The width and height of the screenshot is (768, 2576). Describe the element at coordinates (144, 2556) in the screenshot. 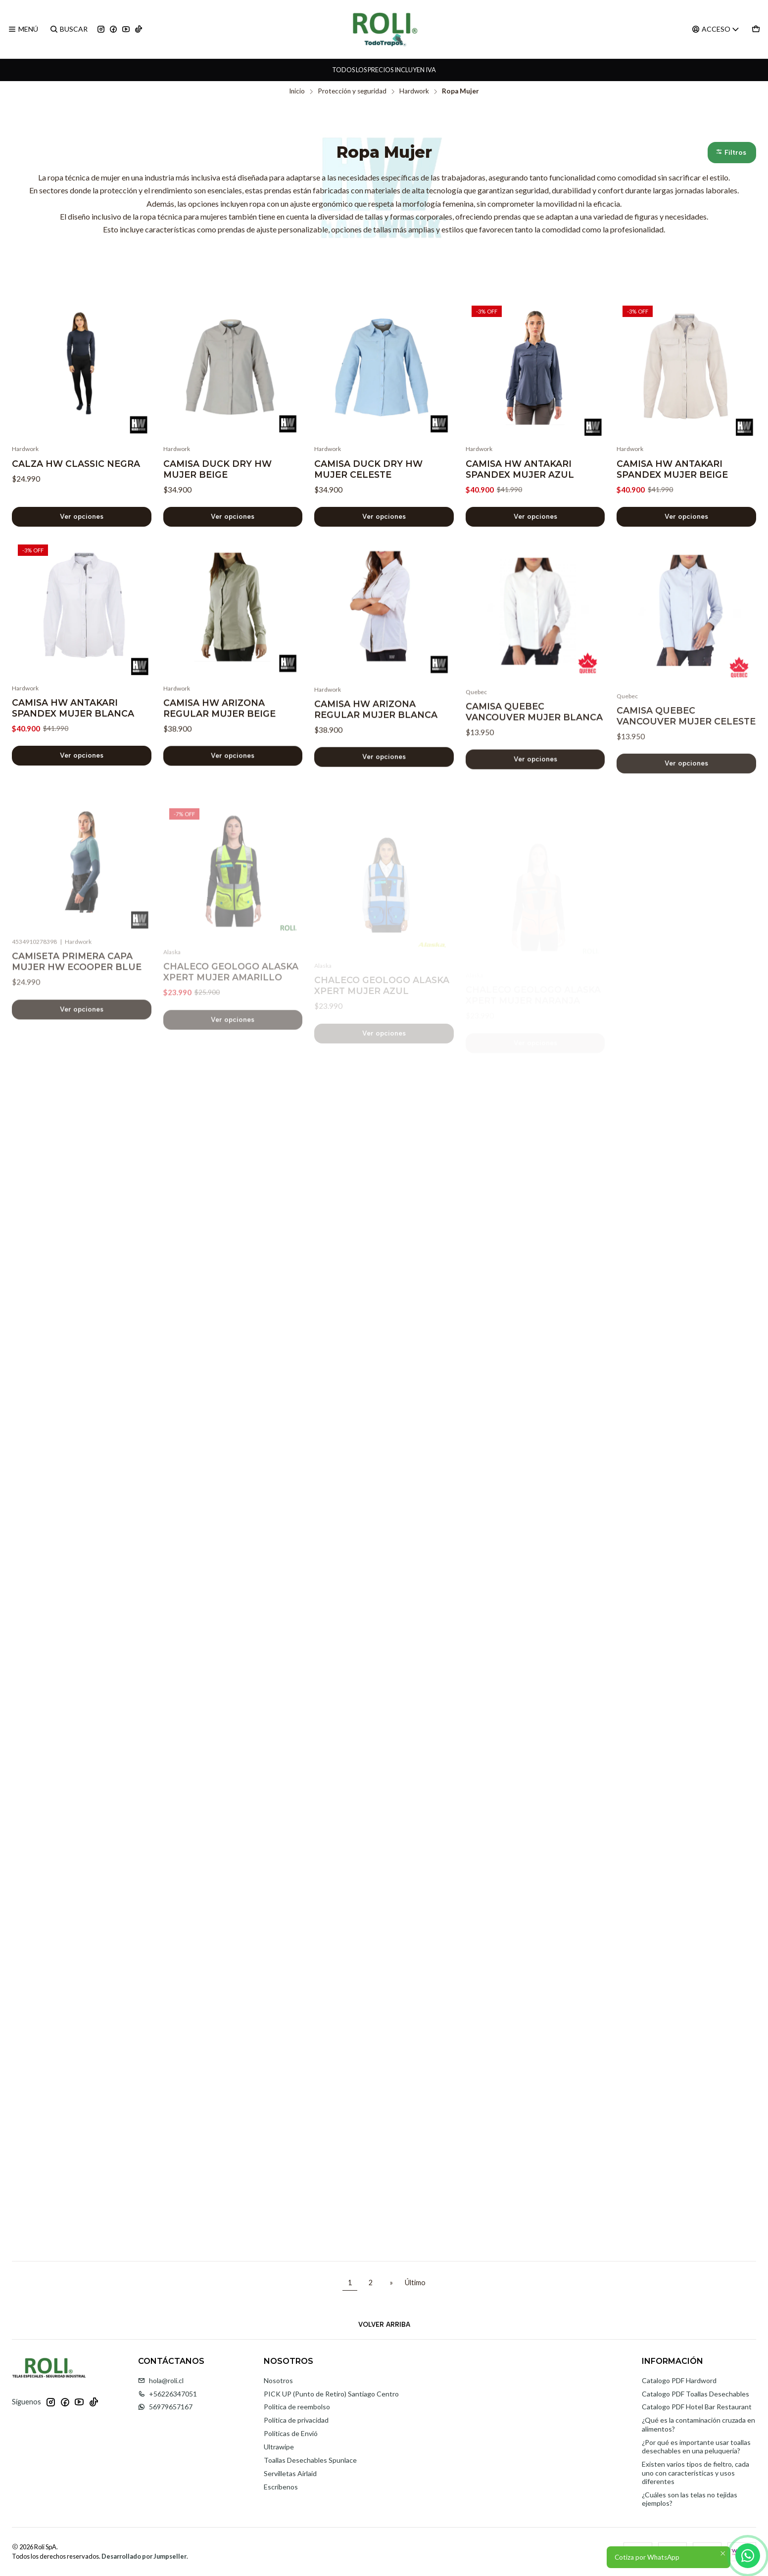

I see `Desarrollado por Jumpseller` at that location.